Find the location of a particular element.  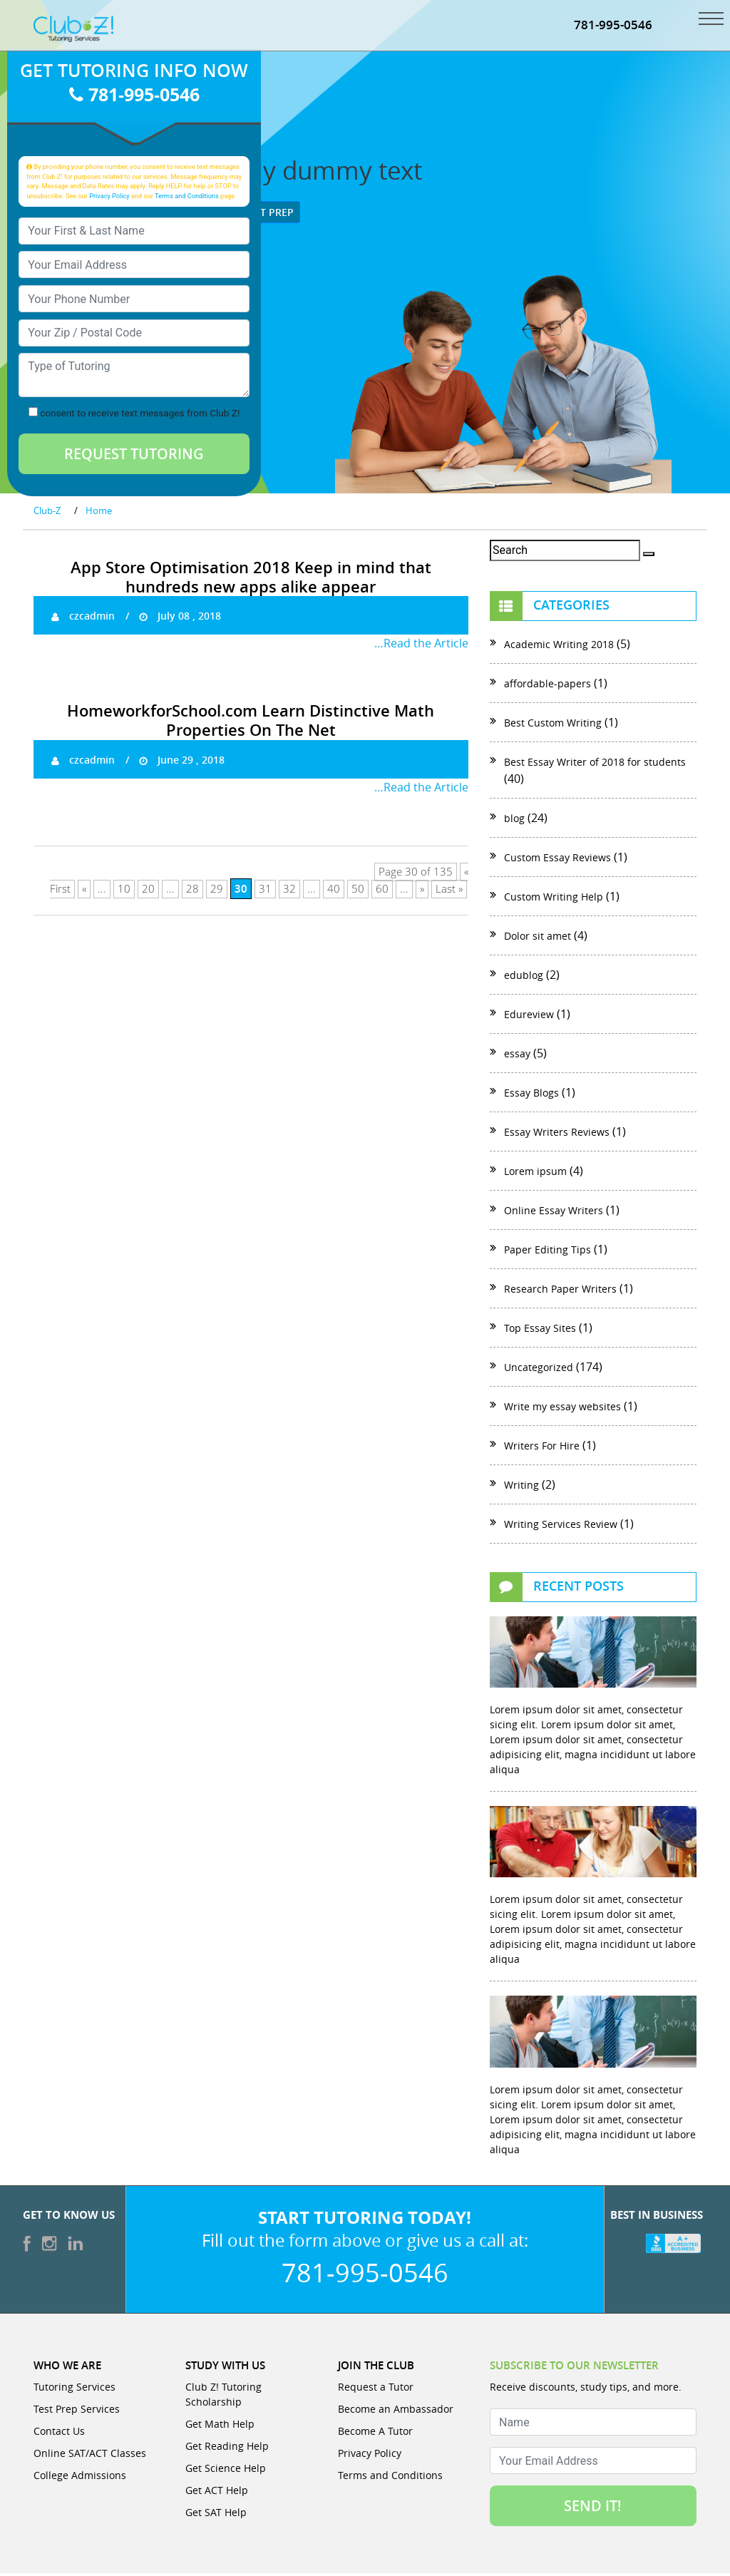

Terms and Conditions is located at coordinates (187, 198).